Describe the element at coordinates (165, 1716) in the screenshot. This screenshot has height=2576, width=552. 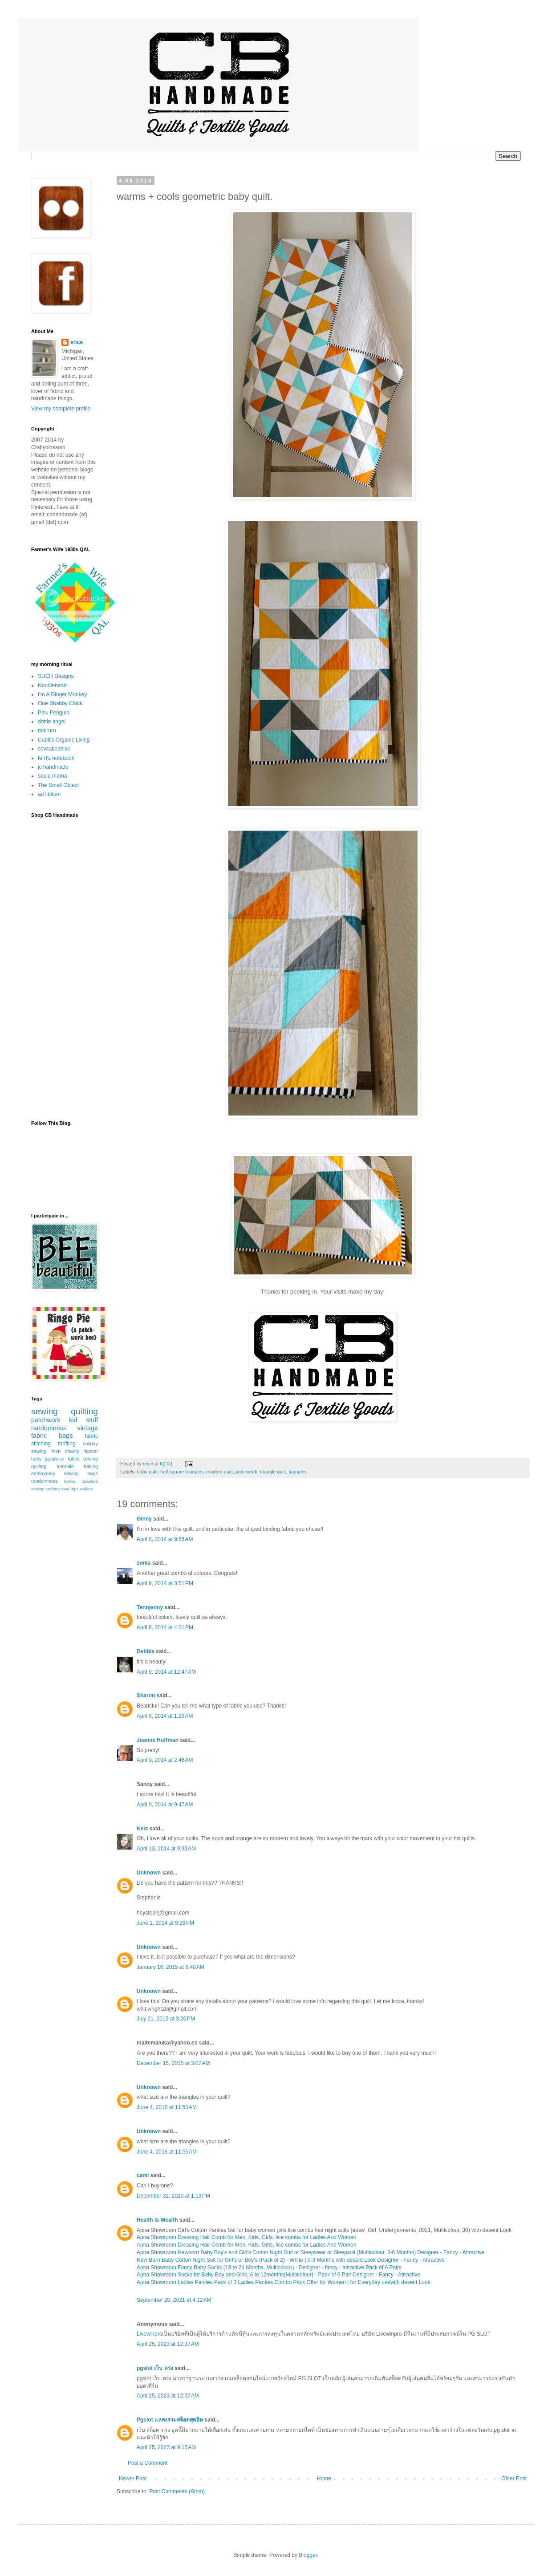
I see `April 9, 2014 at 1:29 AM` at that location.